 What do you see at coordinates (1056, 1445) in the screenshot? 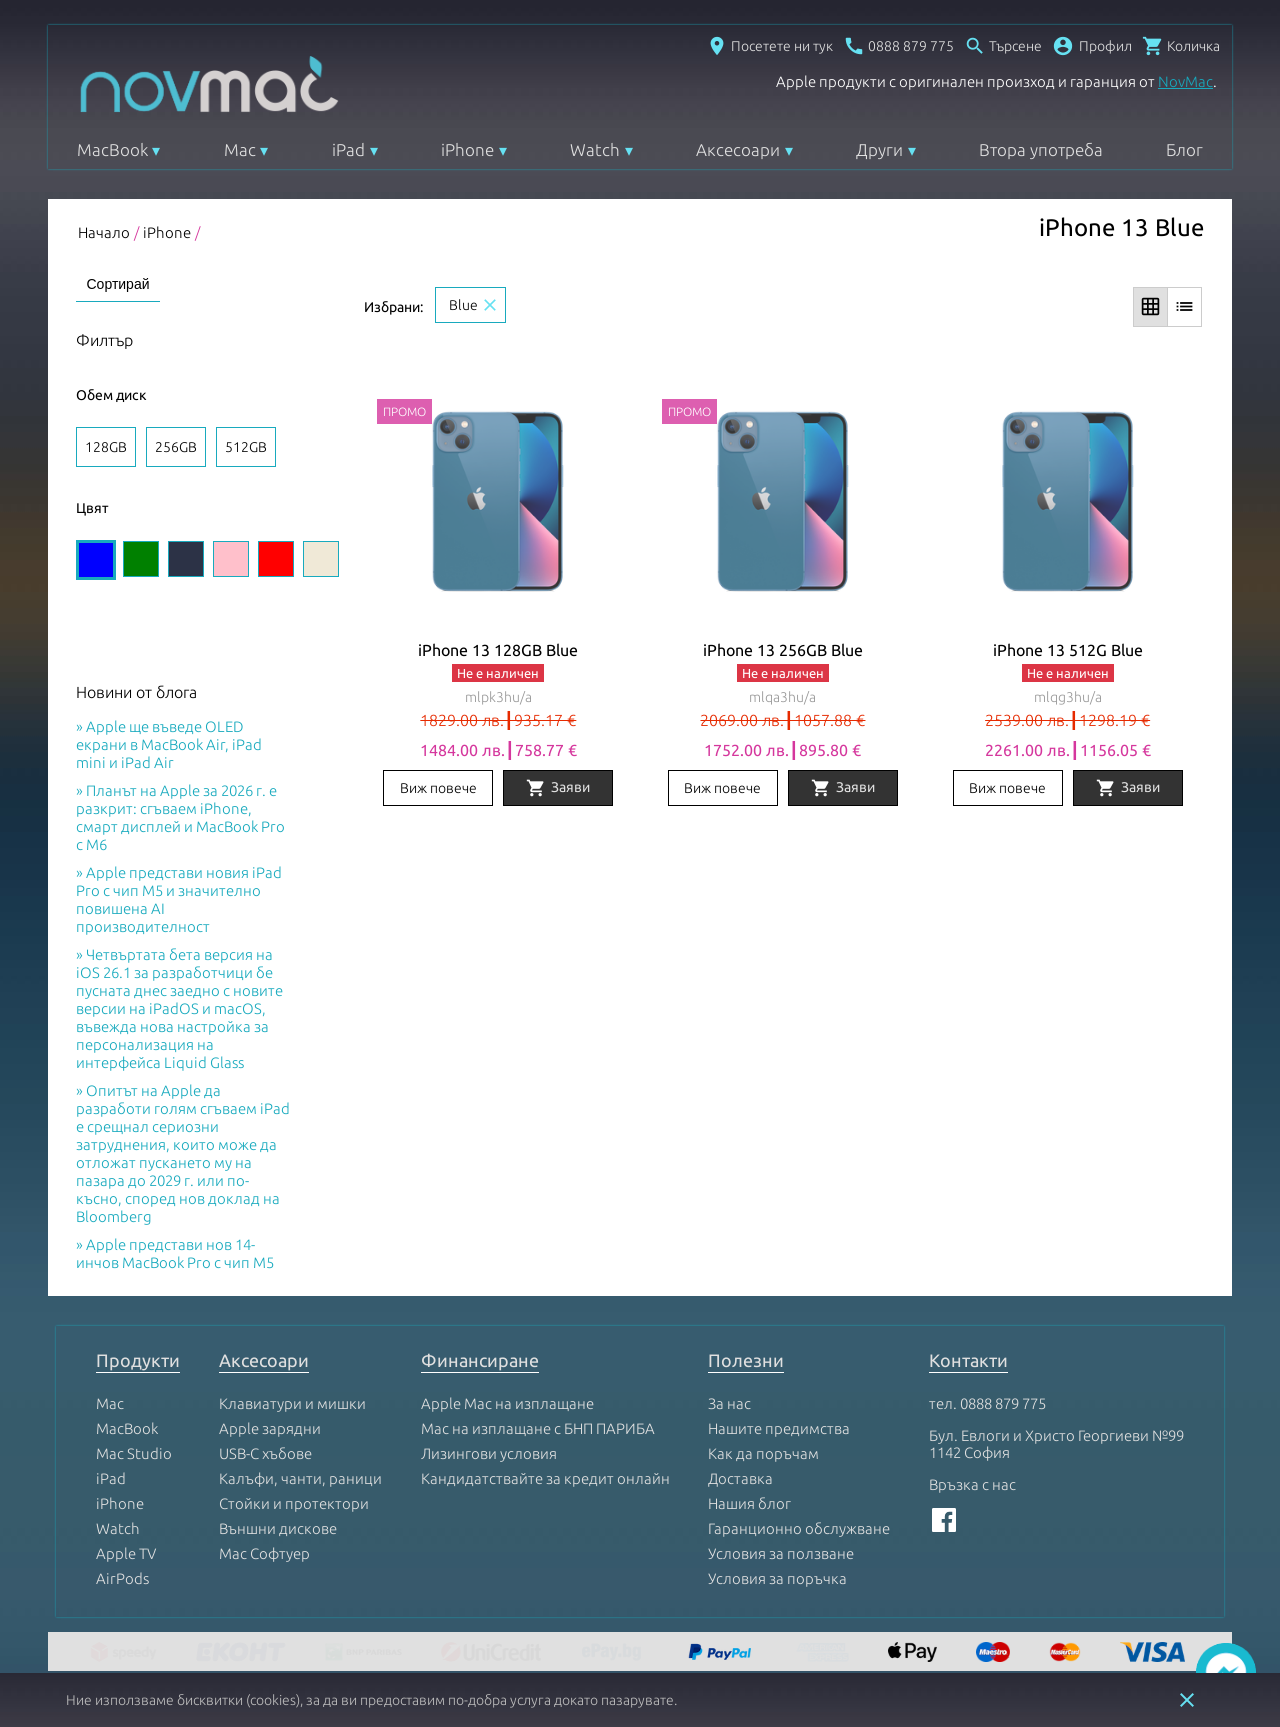
I see `Бул. Евлоги и Христо Георгиеви №99 1142 София` at bounding box center [1056, 1445].